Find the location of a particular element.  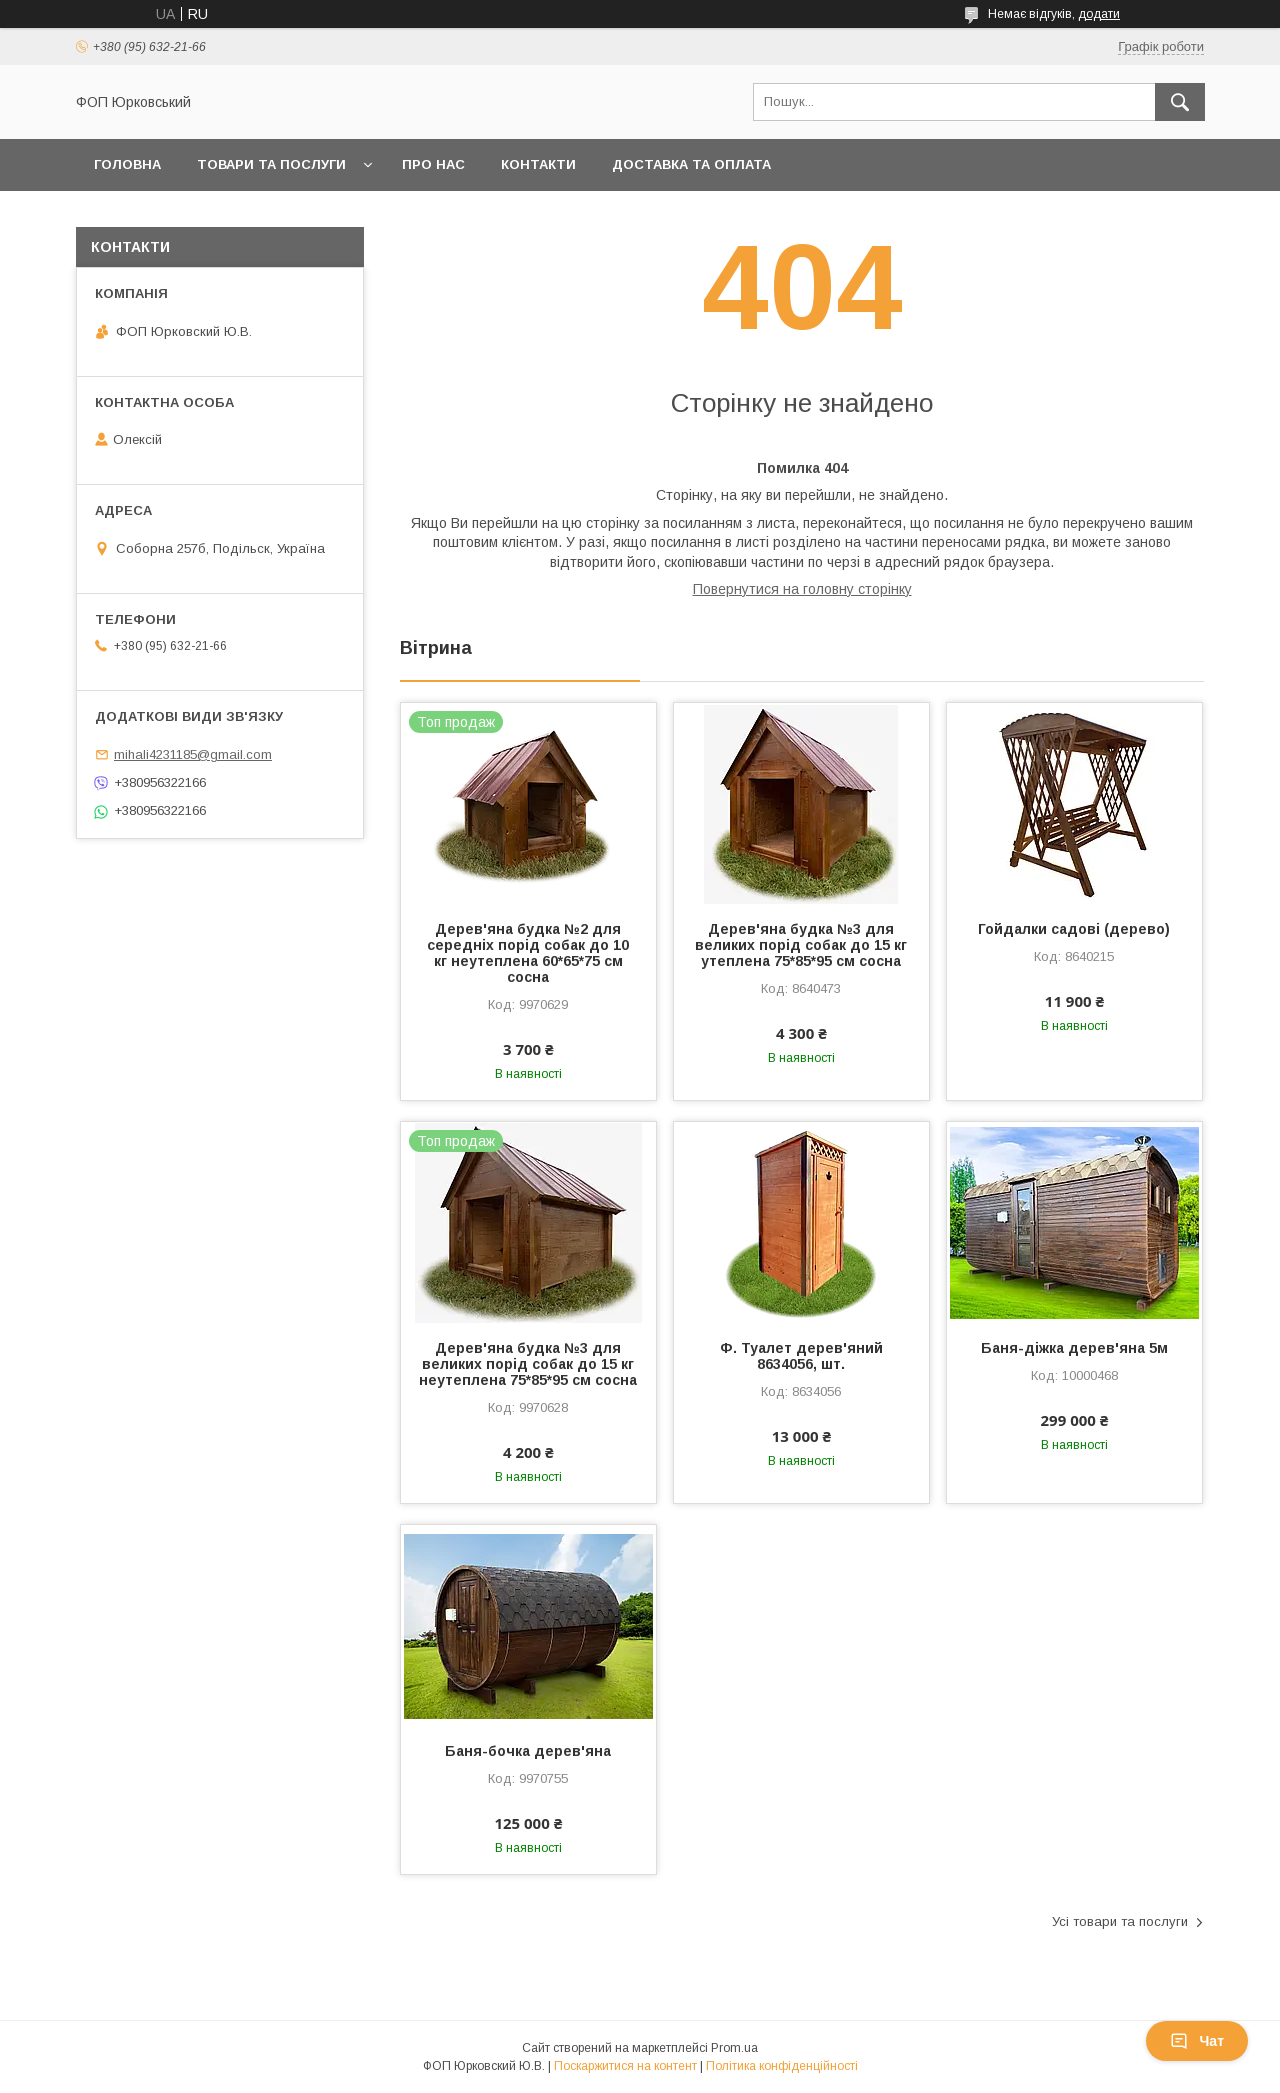

Усі товари та послуги is located at coordinates (1120, 1921).